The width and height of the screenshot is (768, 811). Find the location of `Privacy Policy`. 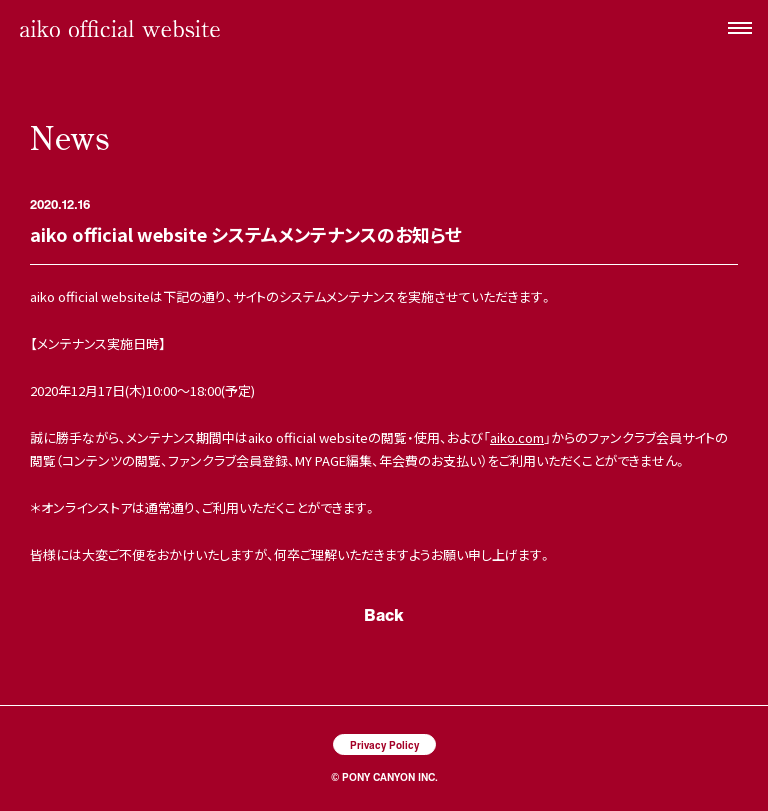

Privacy Policy is located at coordinates (384, 744).